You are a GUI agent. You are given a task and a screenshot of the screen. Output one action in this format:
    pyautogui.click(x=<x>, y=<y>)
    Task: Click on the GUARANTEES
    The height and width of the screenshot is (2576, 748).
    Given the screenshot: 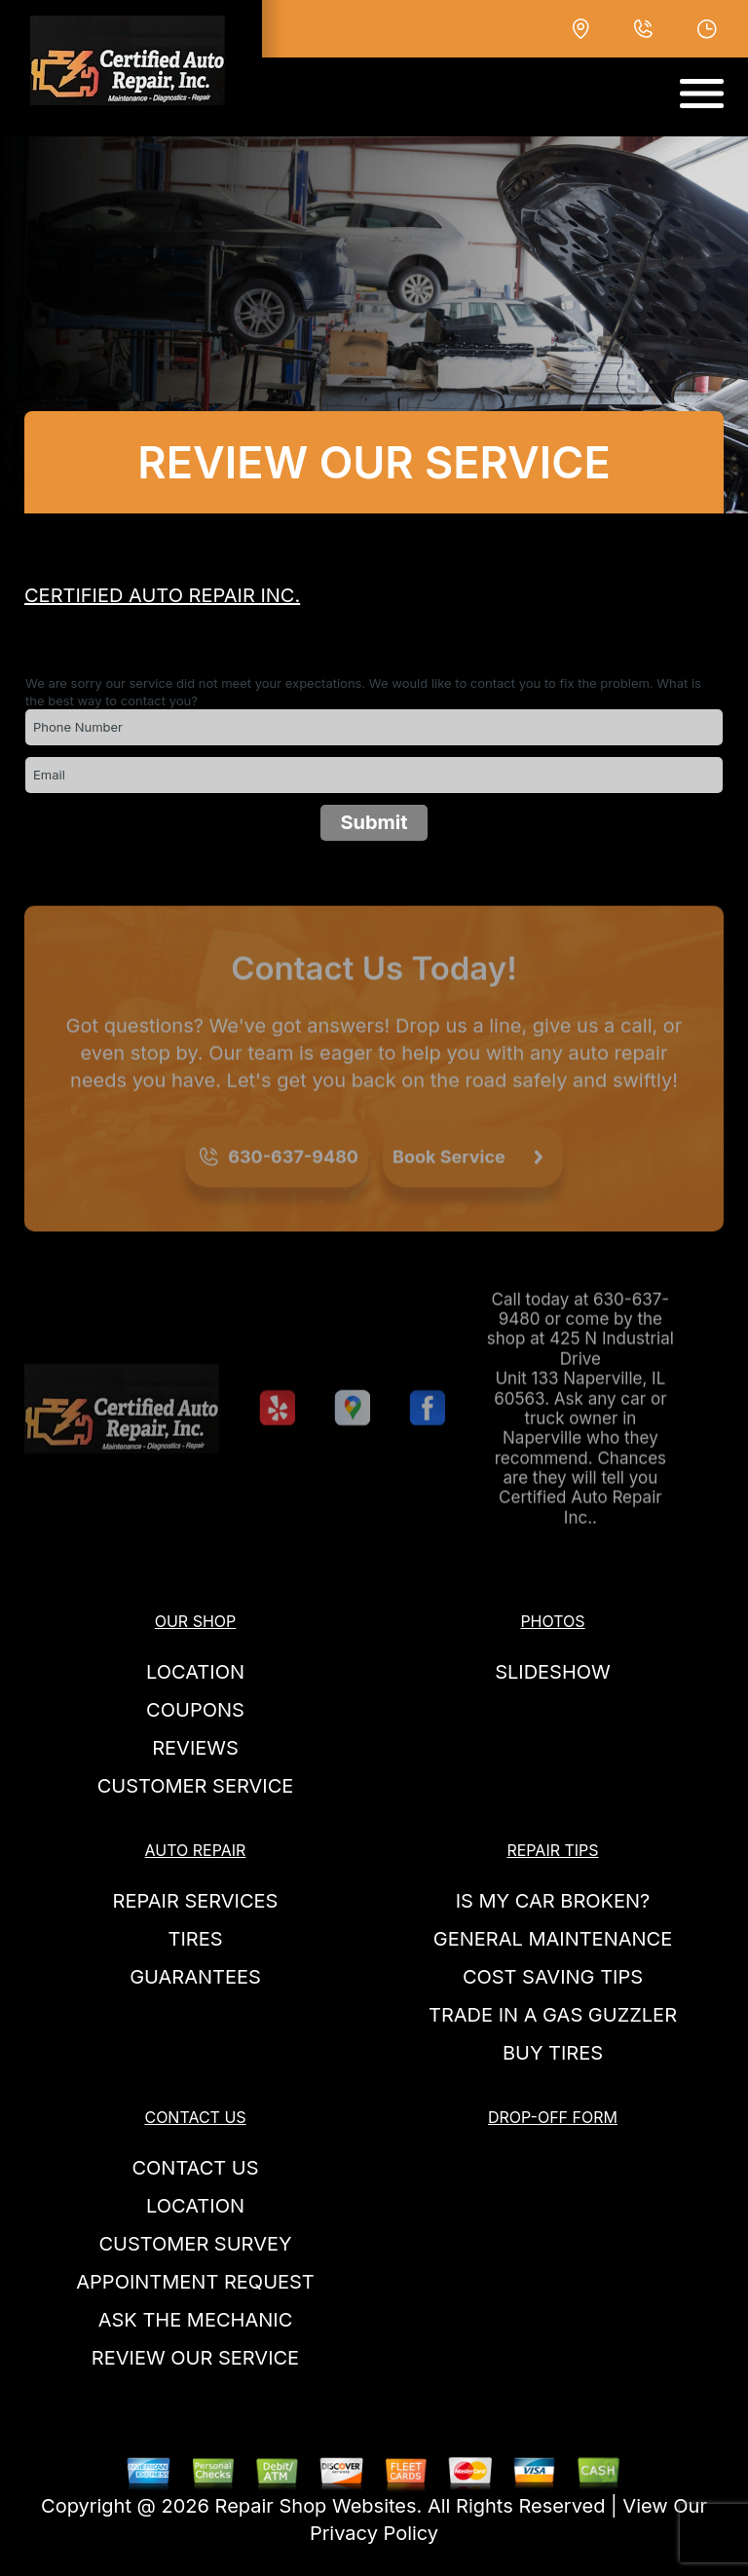 What is the action you would take?
    pyautogui.click(x=195, y=1977)
    